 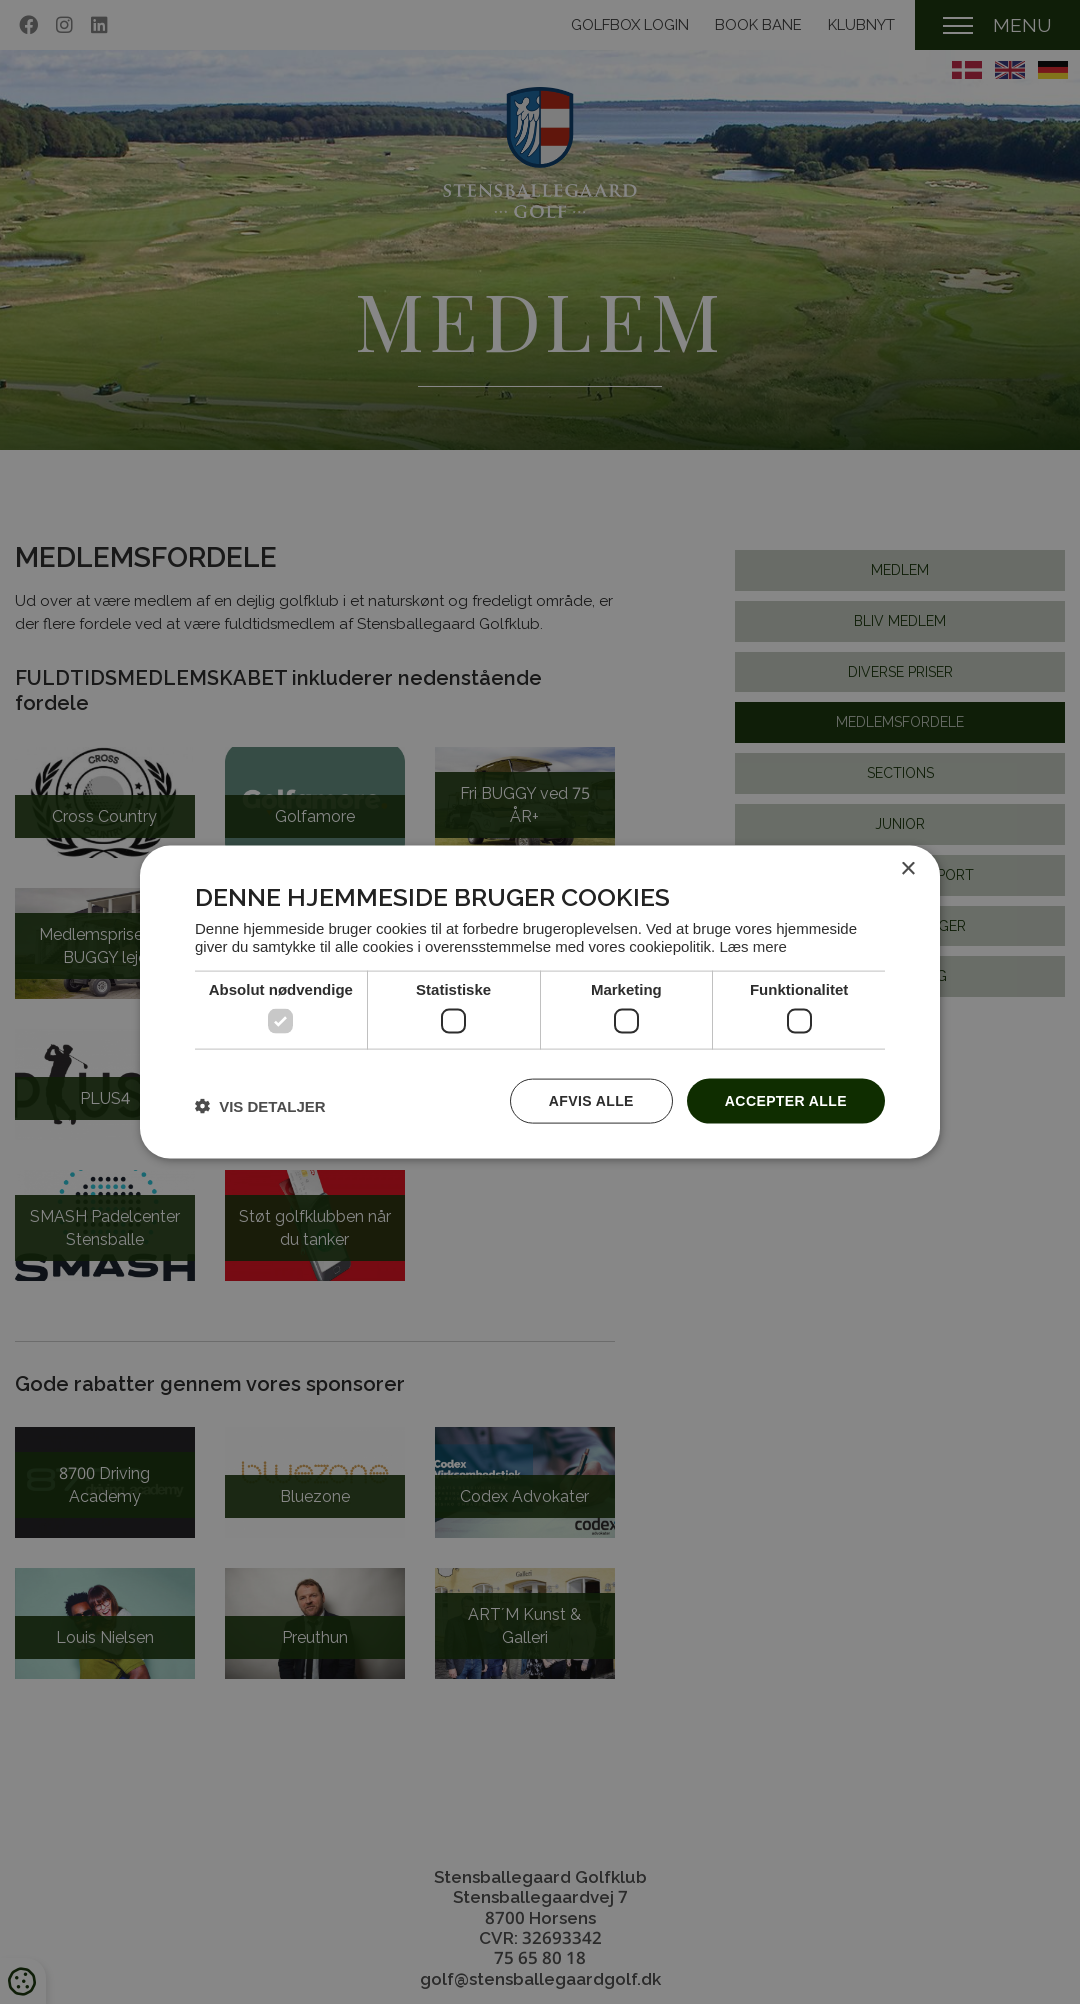 I want to click on Accepter alle [button], so click(x=786, y=1101).